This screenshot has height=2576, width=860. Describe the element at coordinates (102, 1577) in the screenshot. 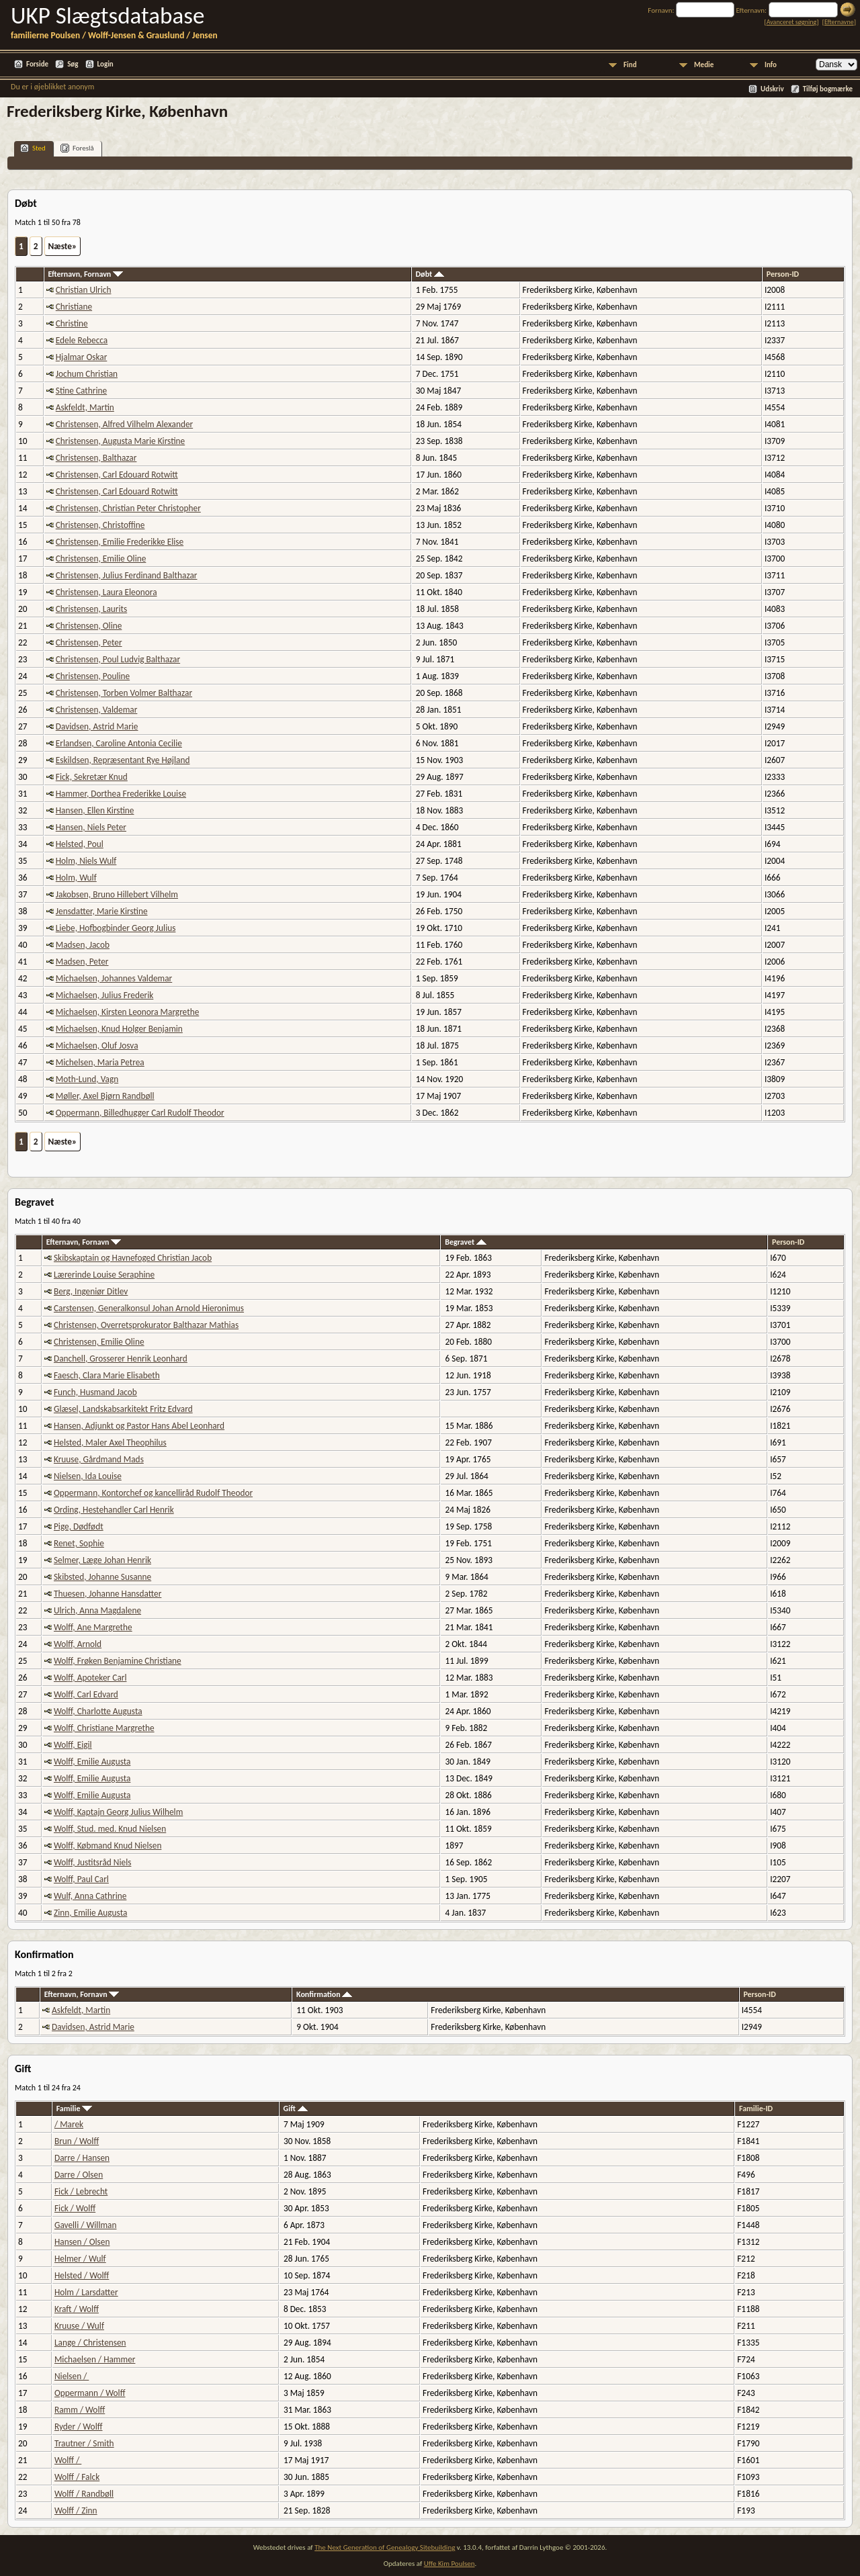

I see `Skibsted, Johanne Susanne` at that location.